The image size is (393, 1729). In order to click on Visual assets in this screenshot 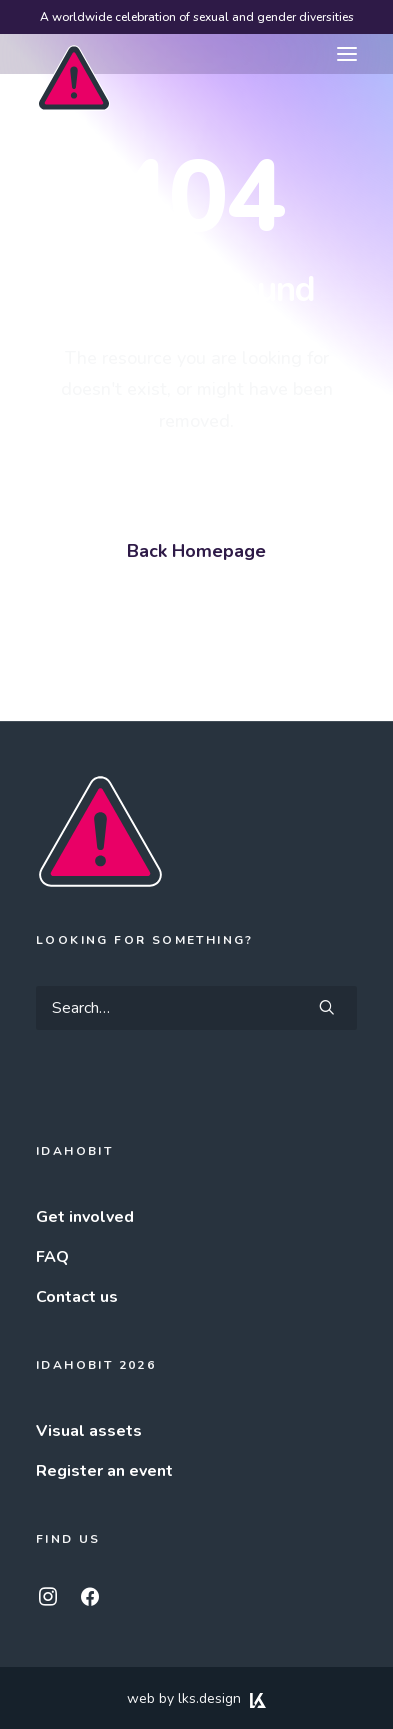, I will do `click(89, 1431)`.